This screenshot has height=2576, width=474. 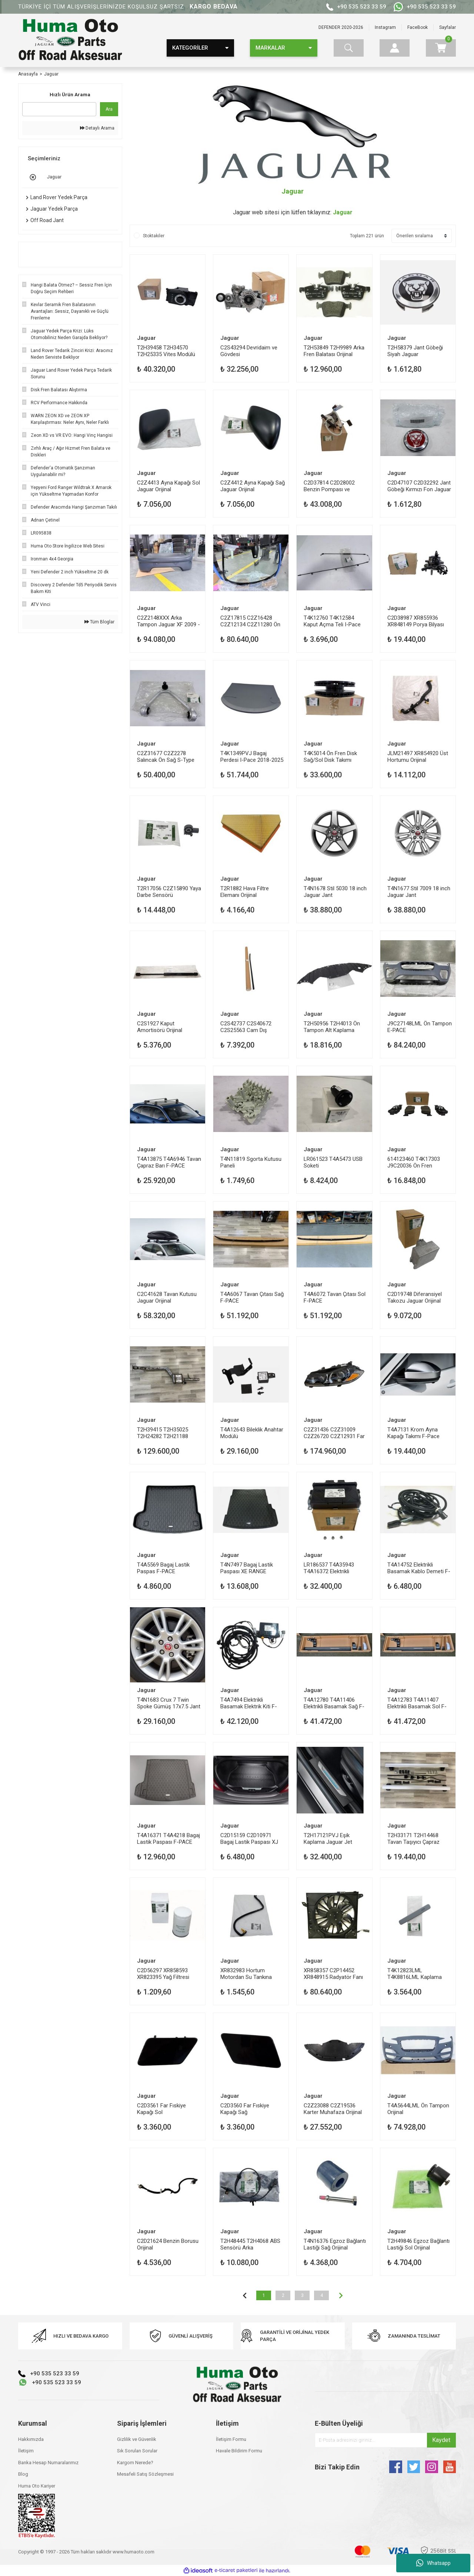 What do you see at coordinates (252, 1297) in the screenshot?
I see `T4A6067 Tavan Çıtası Sağ F-PACE` at bounding box center [252, 1297].